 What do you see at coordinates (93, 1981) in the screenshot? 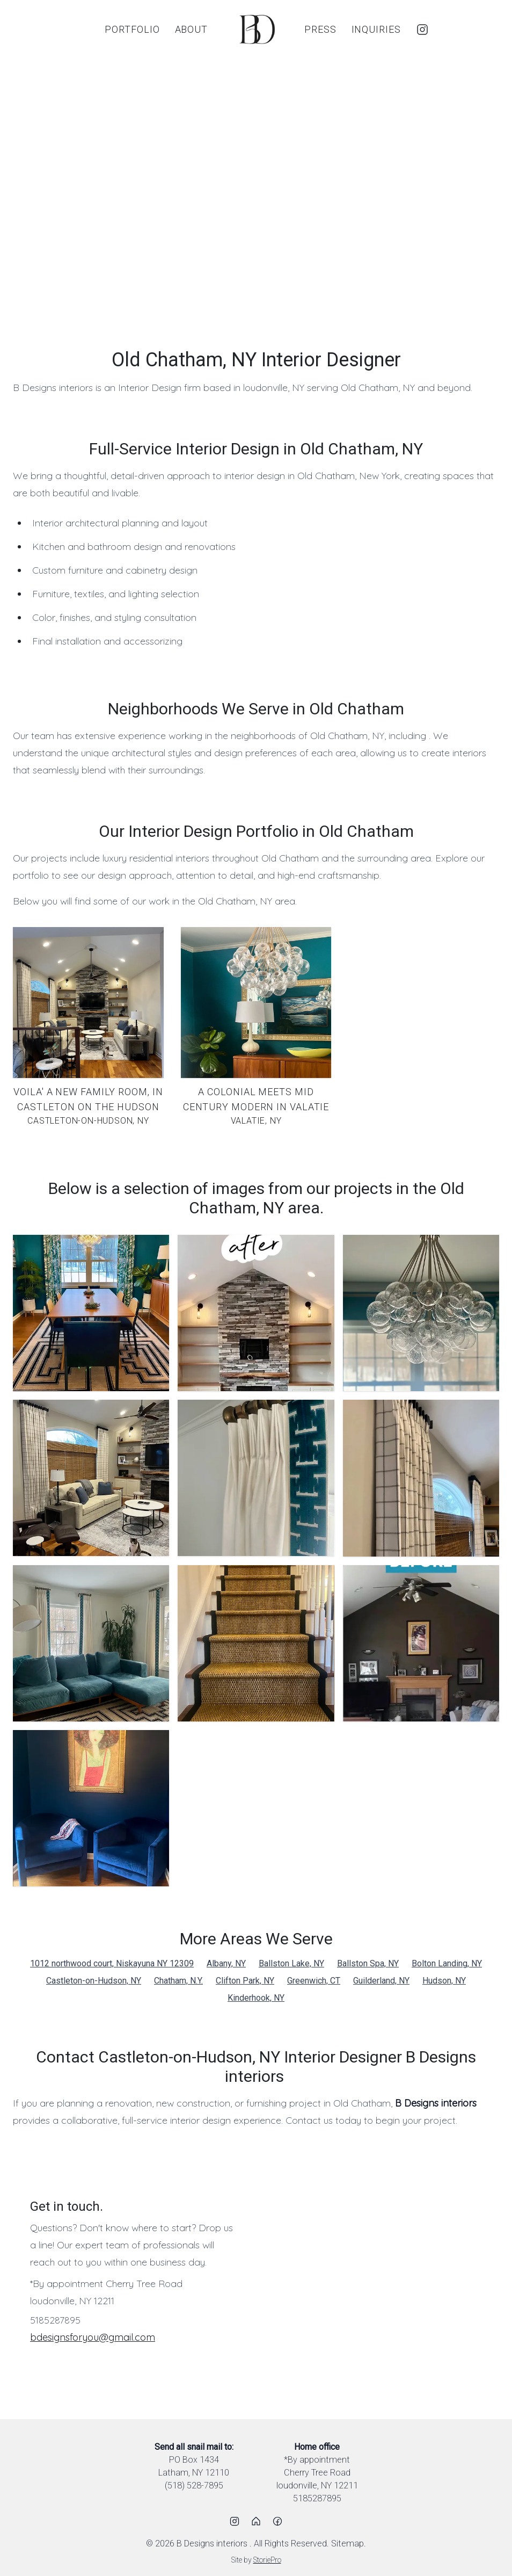
I see `Castleton-on-Hudson, NY` at bounding box center [93, 1981].